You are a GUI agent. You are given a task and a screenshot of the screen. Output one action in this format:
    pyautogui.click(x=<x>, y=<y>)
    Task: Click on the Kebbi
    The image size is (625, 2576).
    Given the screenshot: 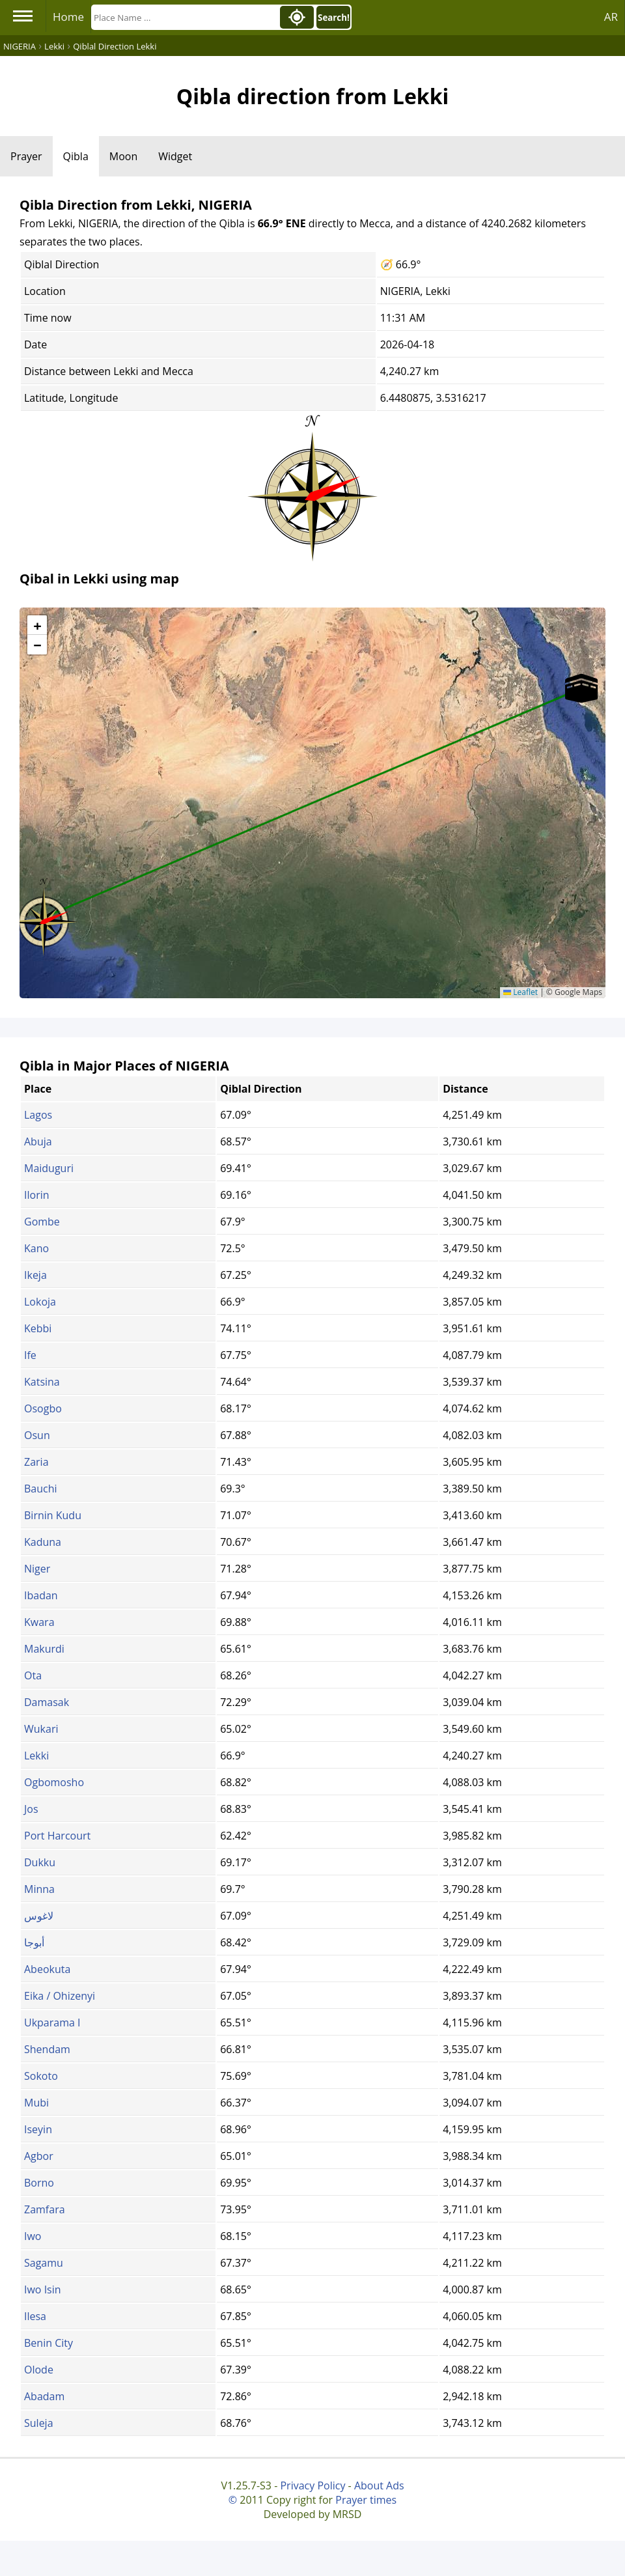 What is the action you would take?
    pyautogui.click(x=37, y=1328)
    